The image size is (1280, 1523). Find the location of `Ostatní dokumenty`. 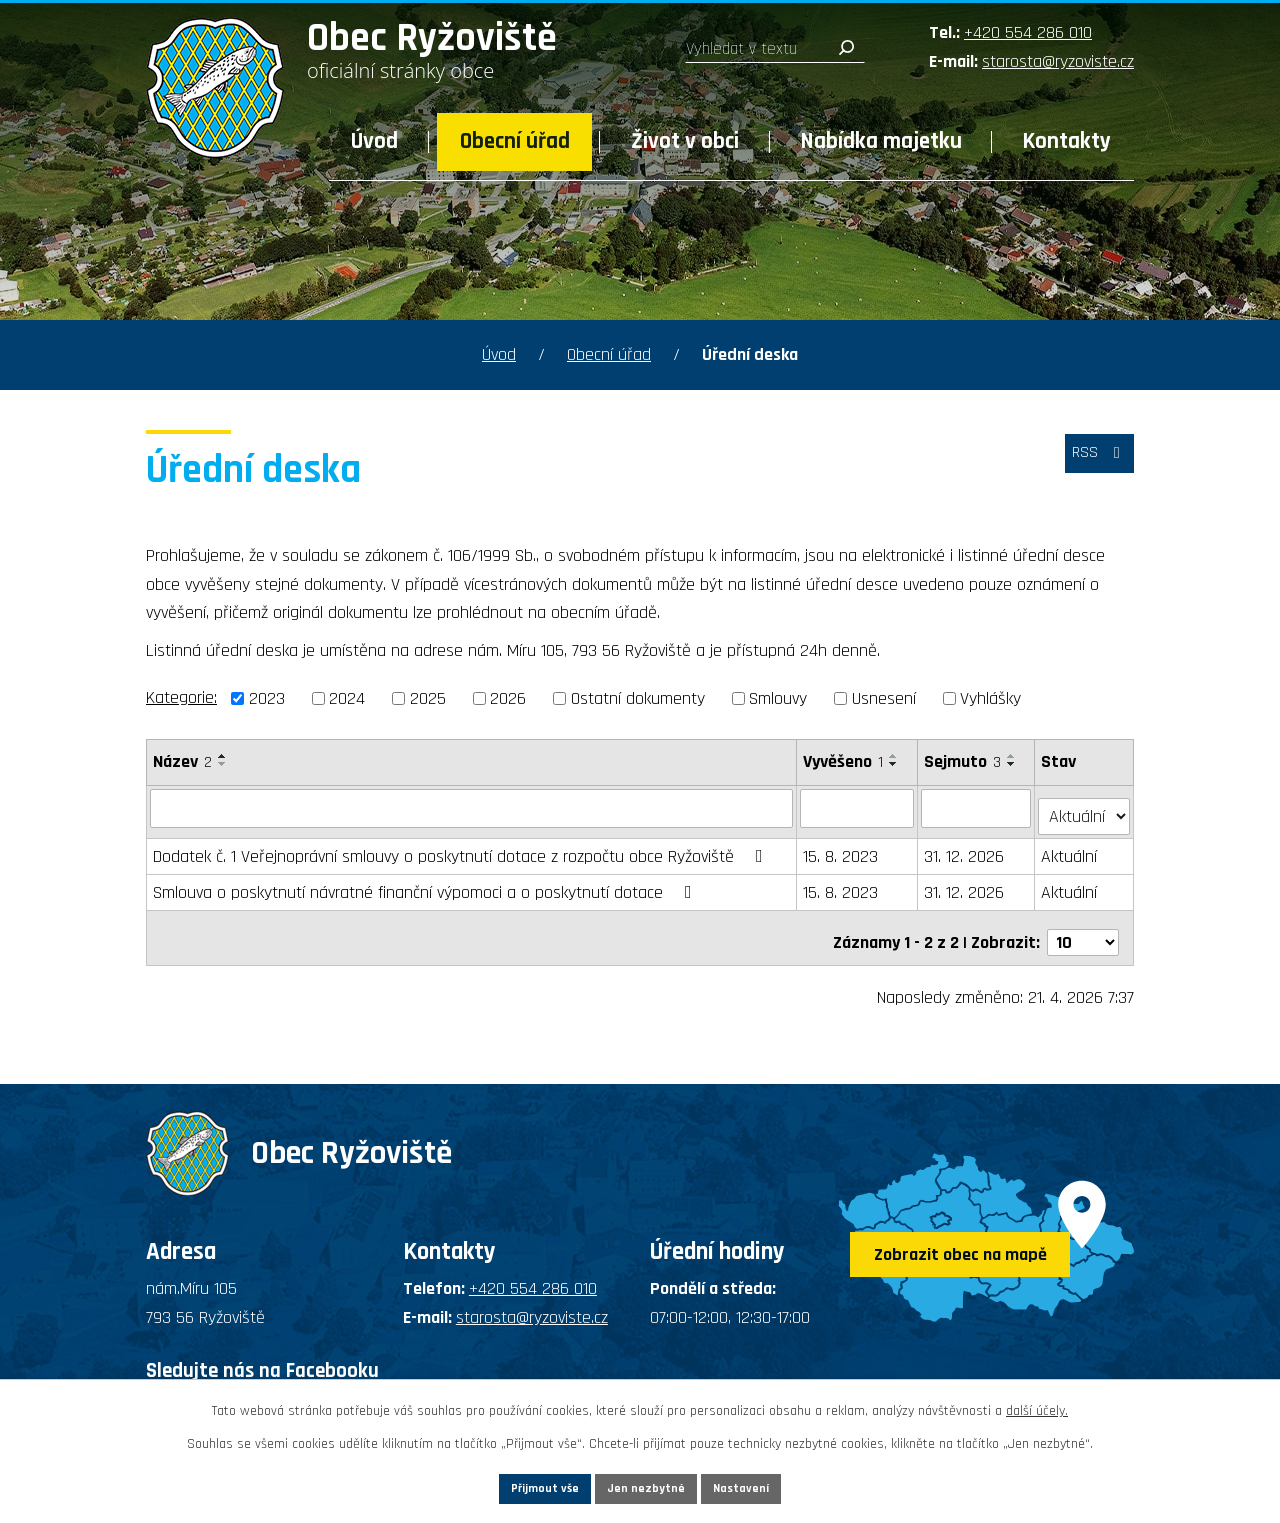

Ostatní dokumenty is located at coordinates (638, 698).